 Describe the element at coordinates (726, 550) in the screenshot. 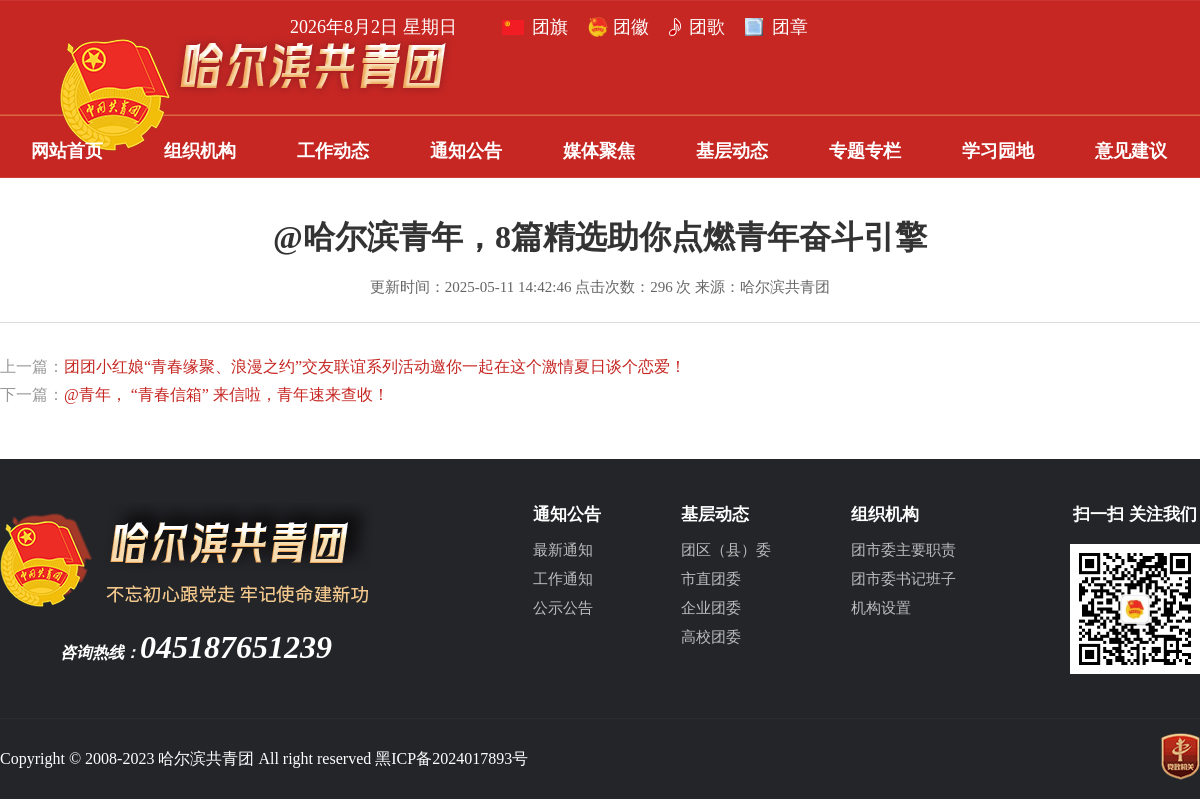

I see `团区（县）委` at that location.